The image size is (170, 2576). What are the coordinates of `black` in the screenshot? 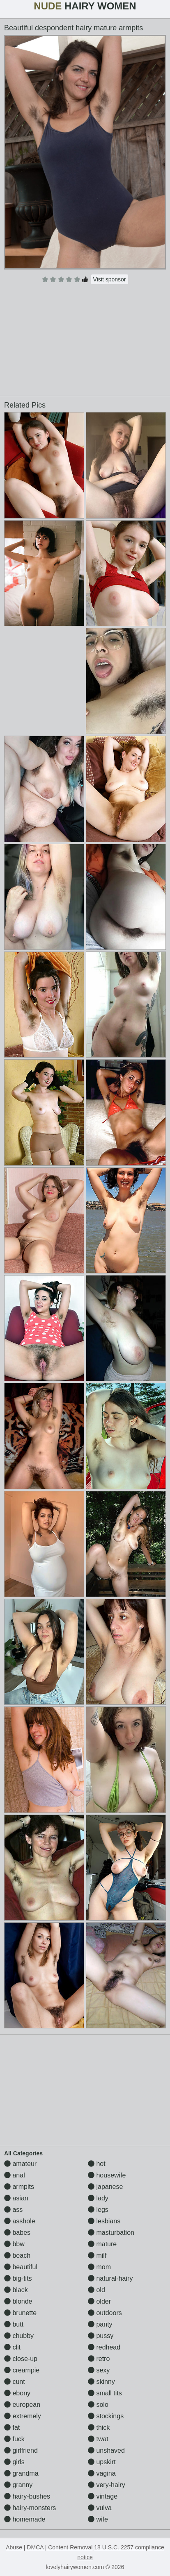 It's located at (16, 2289).